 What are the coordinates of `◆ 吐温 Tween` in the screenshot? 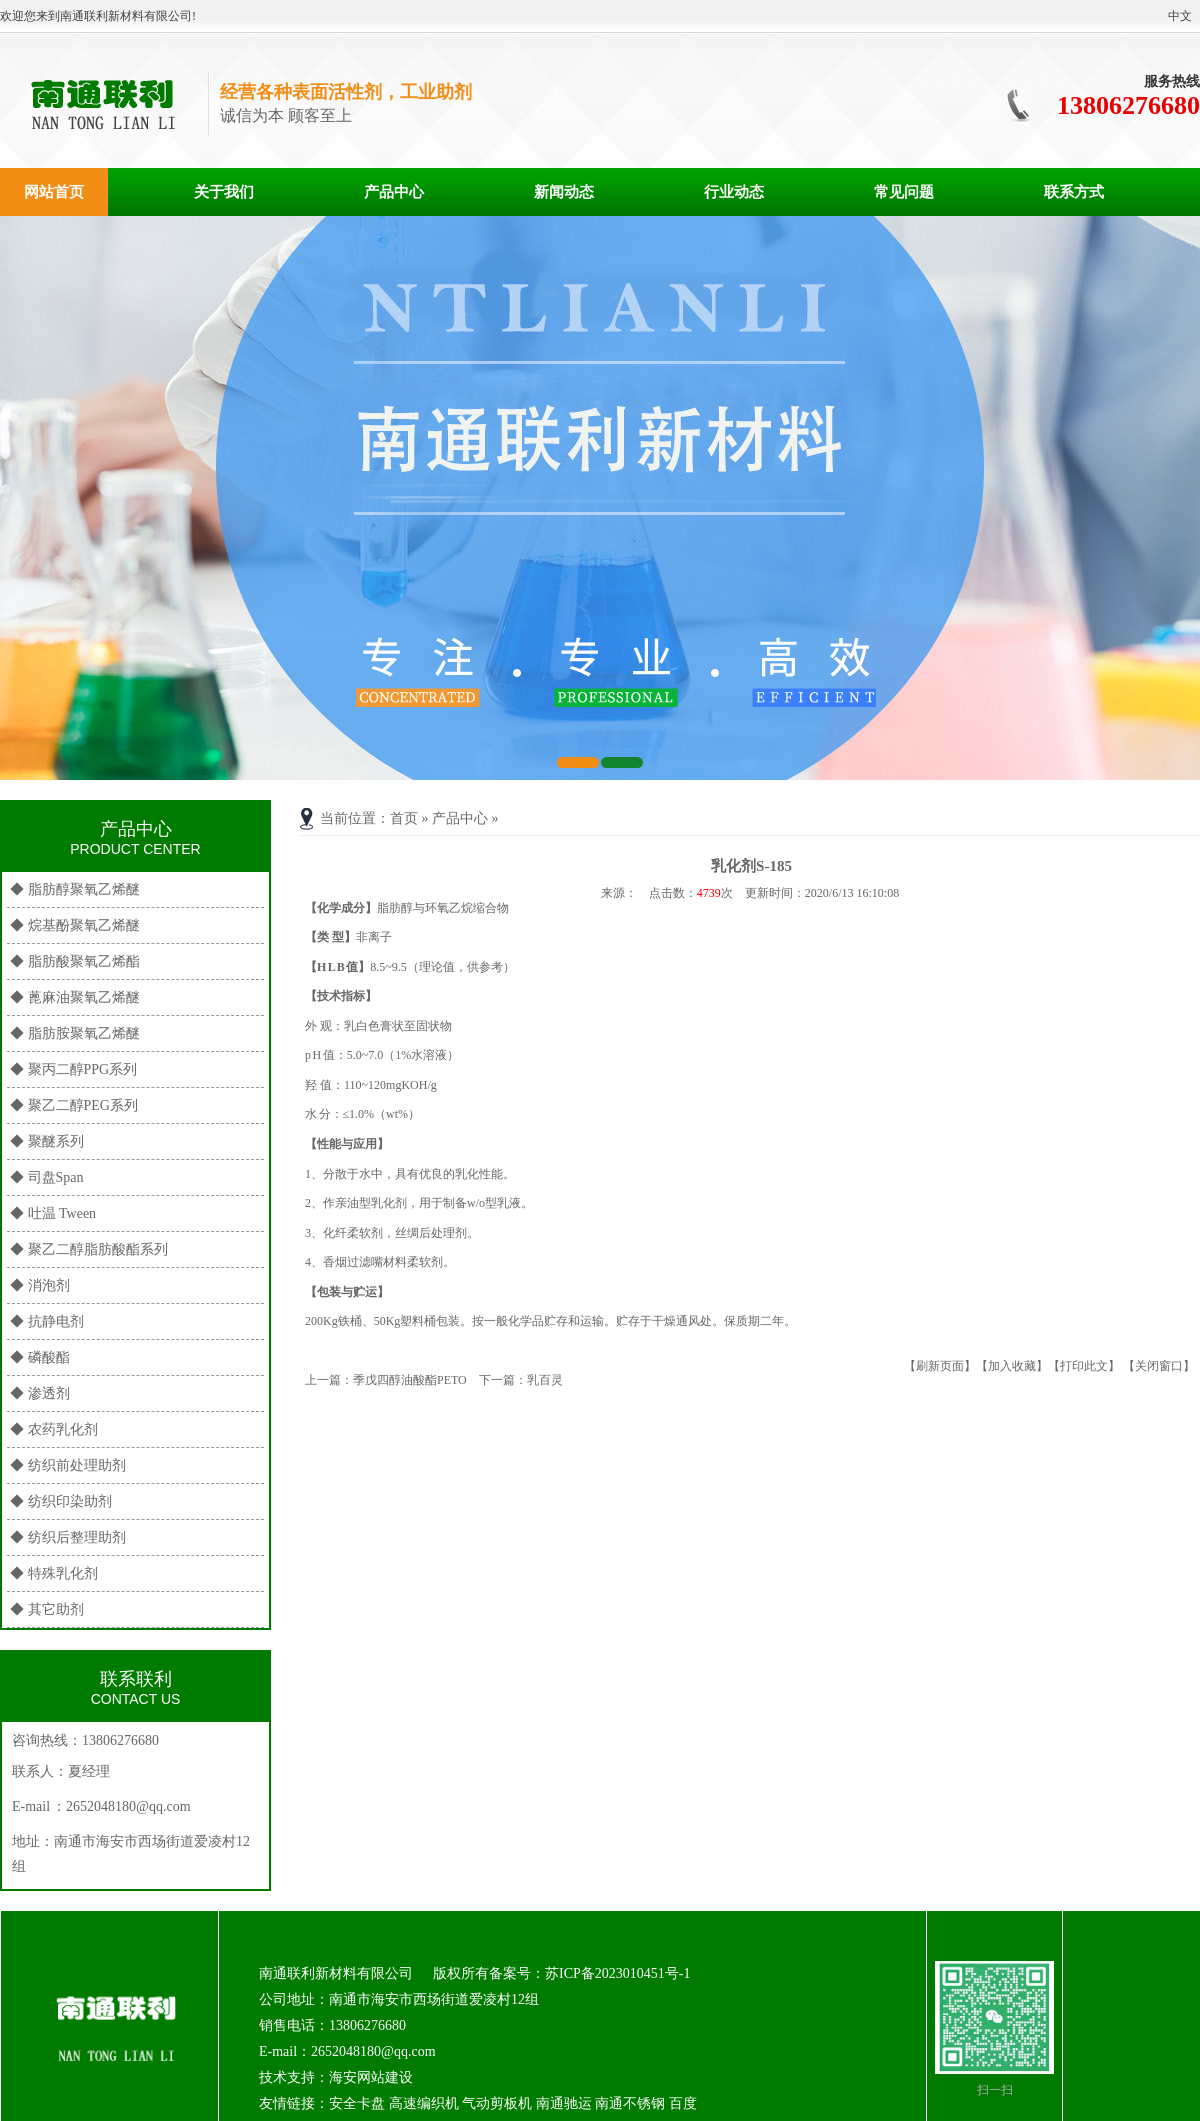 It's located at (53, 1213).